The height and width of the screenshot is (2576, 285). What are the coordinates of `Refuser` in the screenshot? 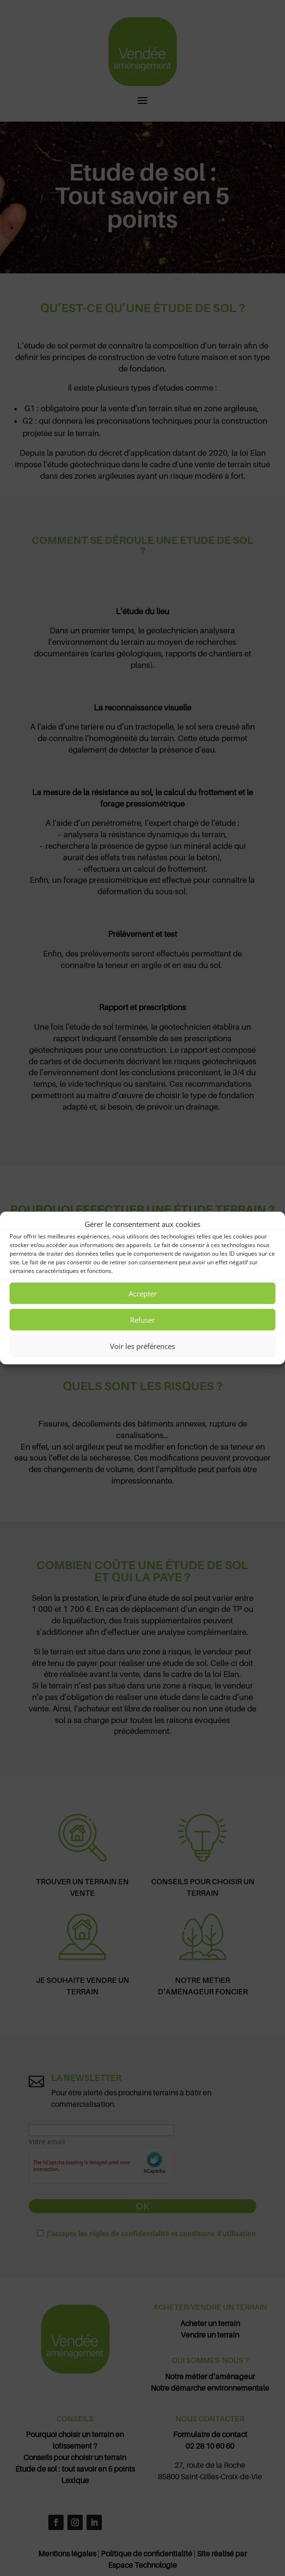 It's located at (142, 1320).